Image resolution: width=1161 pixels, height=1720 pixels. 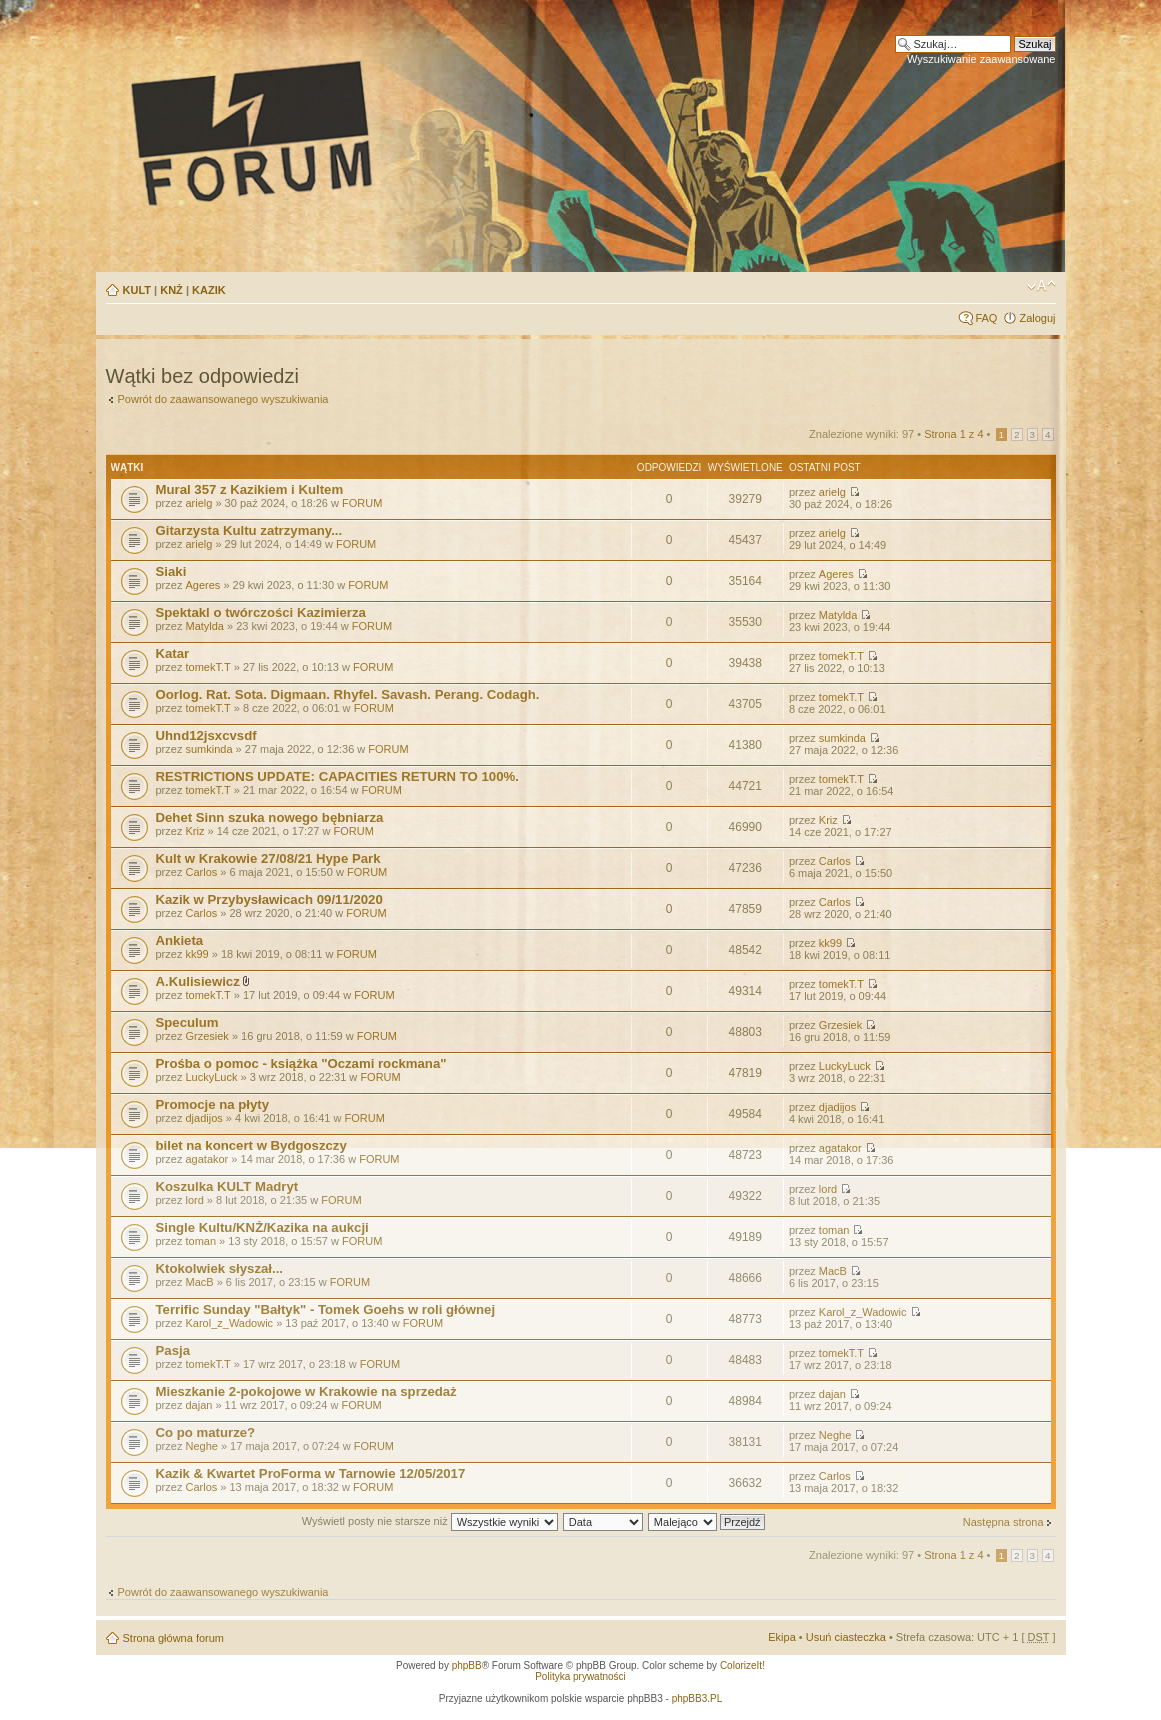 I want to click on Ageres, so click(x=202, y=585).